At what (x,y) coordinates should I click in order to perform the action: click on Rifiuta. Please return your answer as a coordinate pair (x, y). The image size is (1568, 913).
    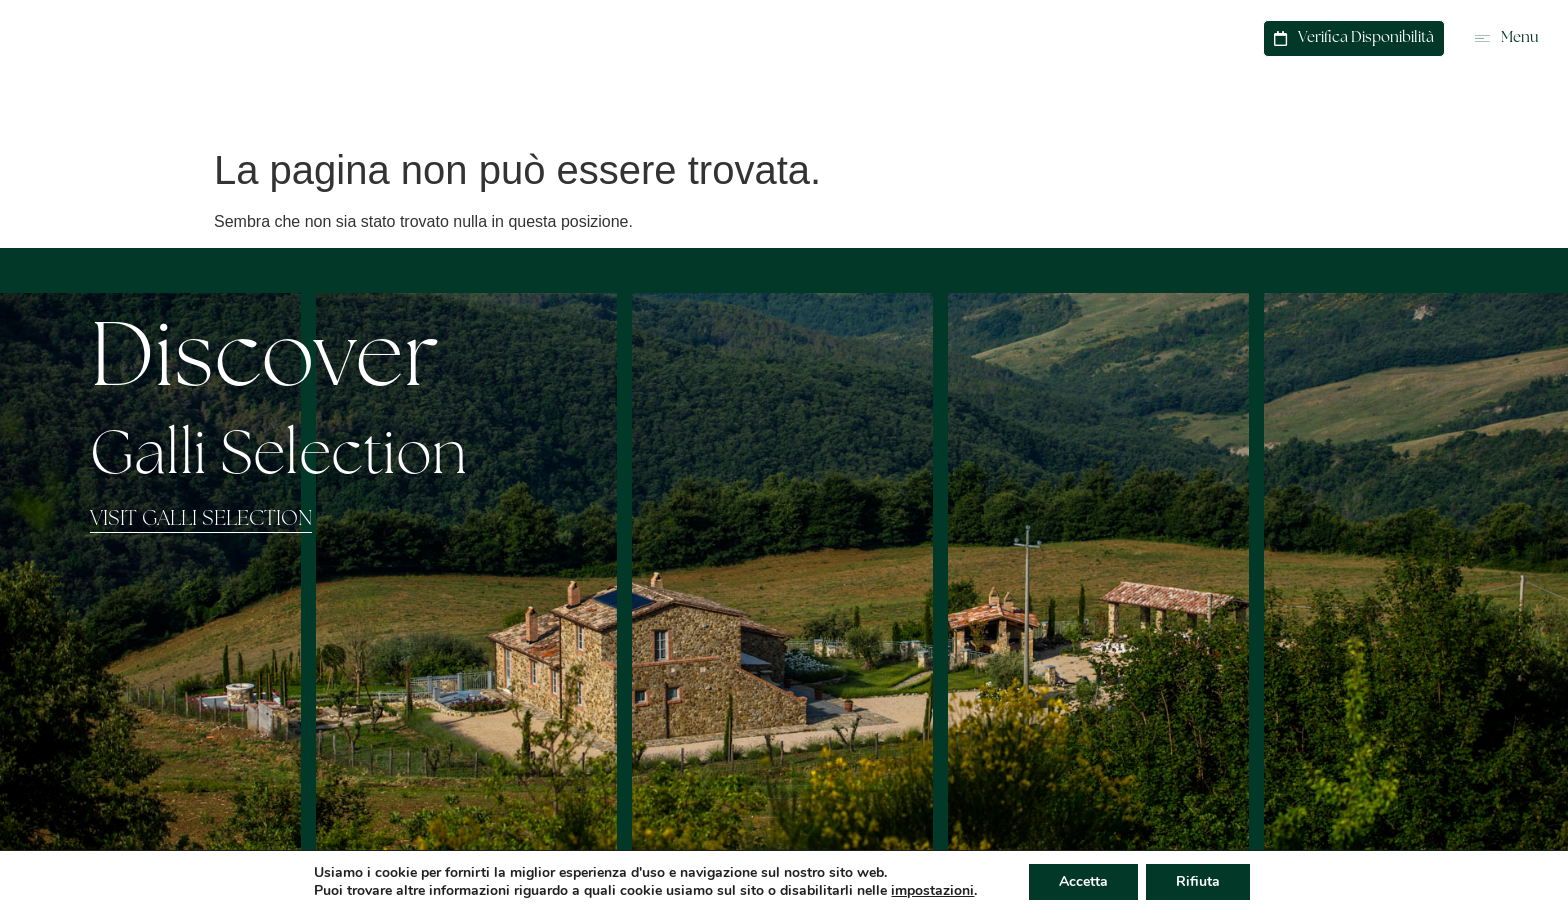
    Looking at the image, I should click on (1198, 881).